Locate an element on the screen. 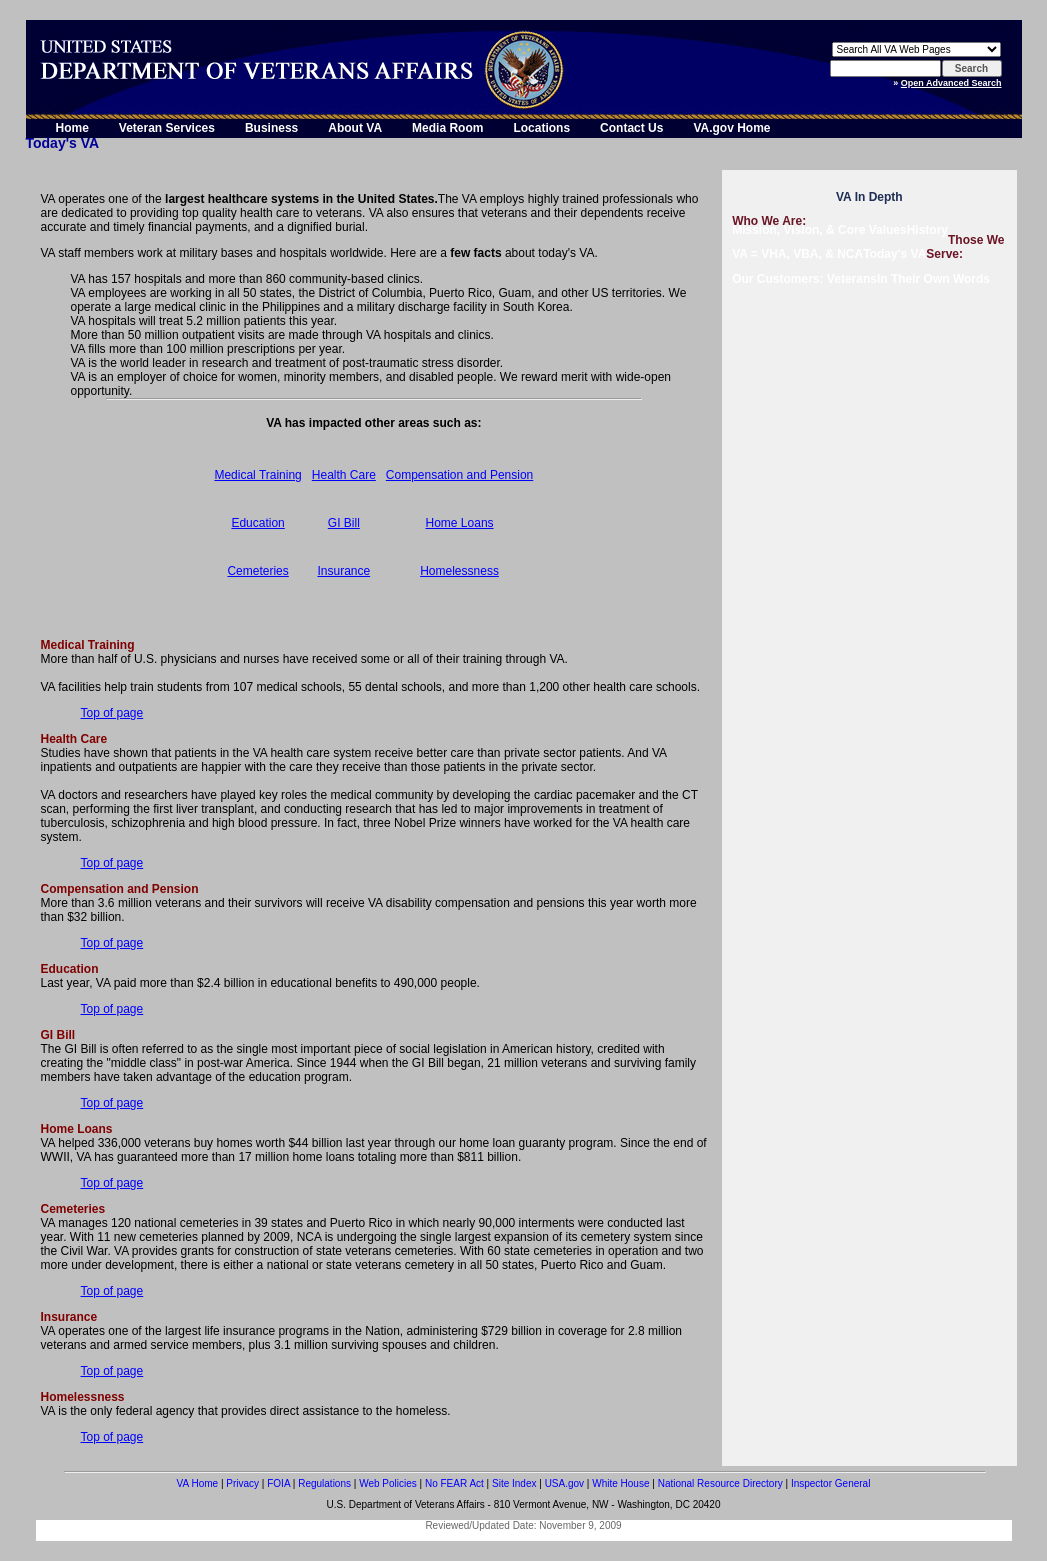 The width and height of the screenshot is (1047, 1561). Mission, Vision, & Core Values is located at coordinates (819, 230).